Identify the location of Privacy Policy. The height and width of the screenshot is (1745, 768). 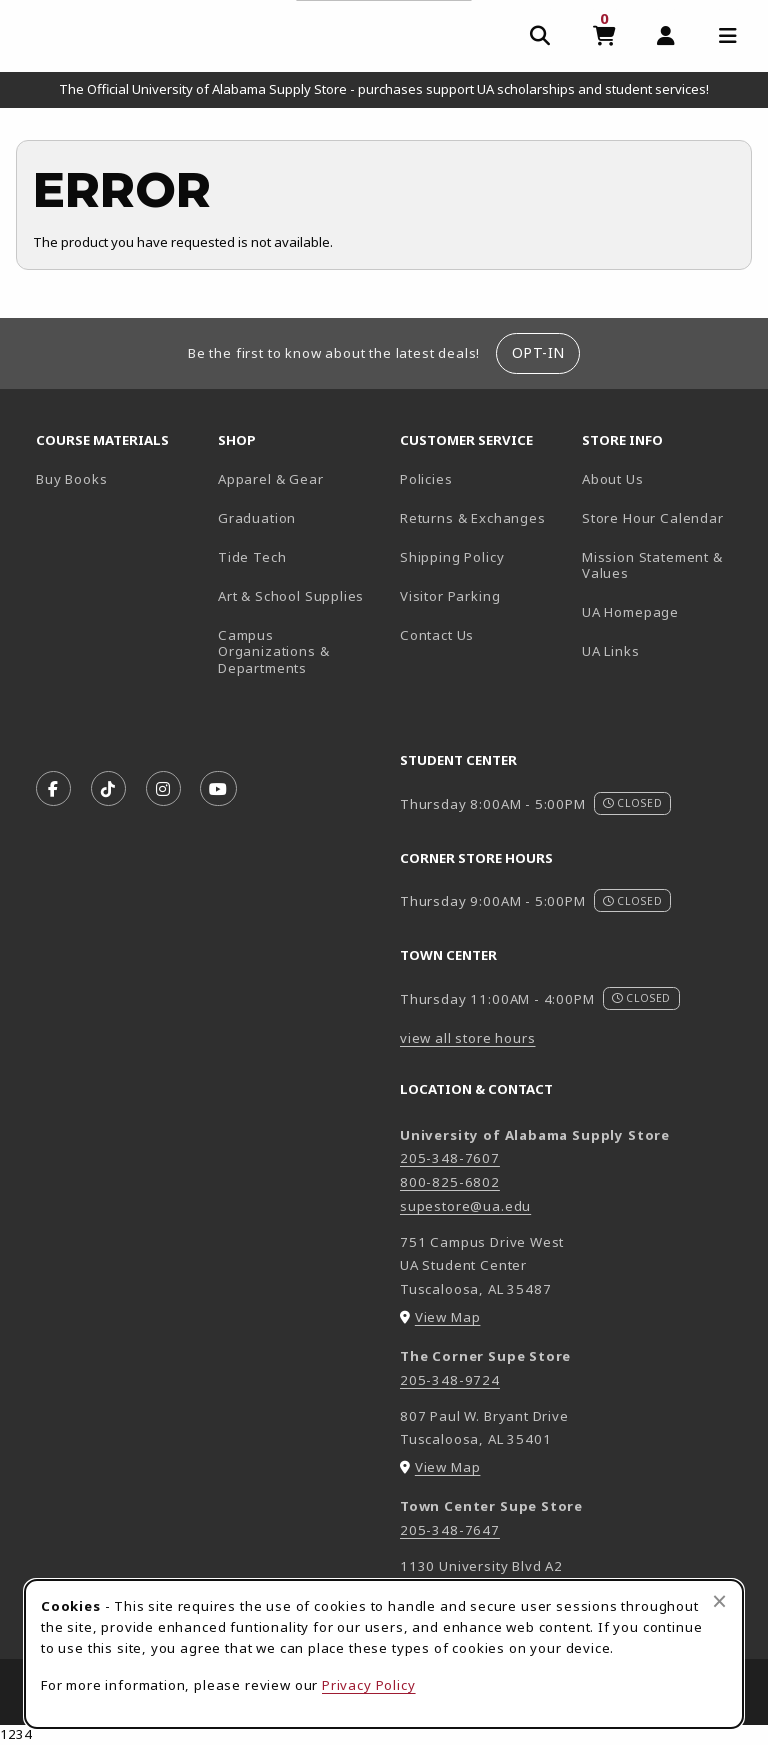
(369, 1685).